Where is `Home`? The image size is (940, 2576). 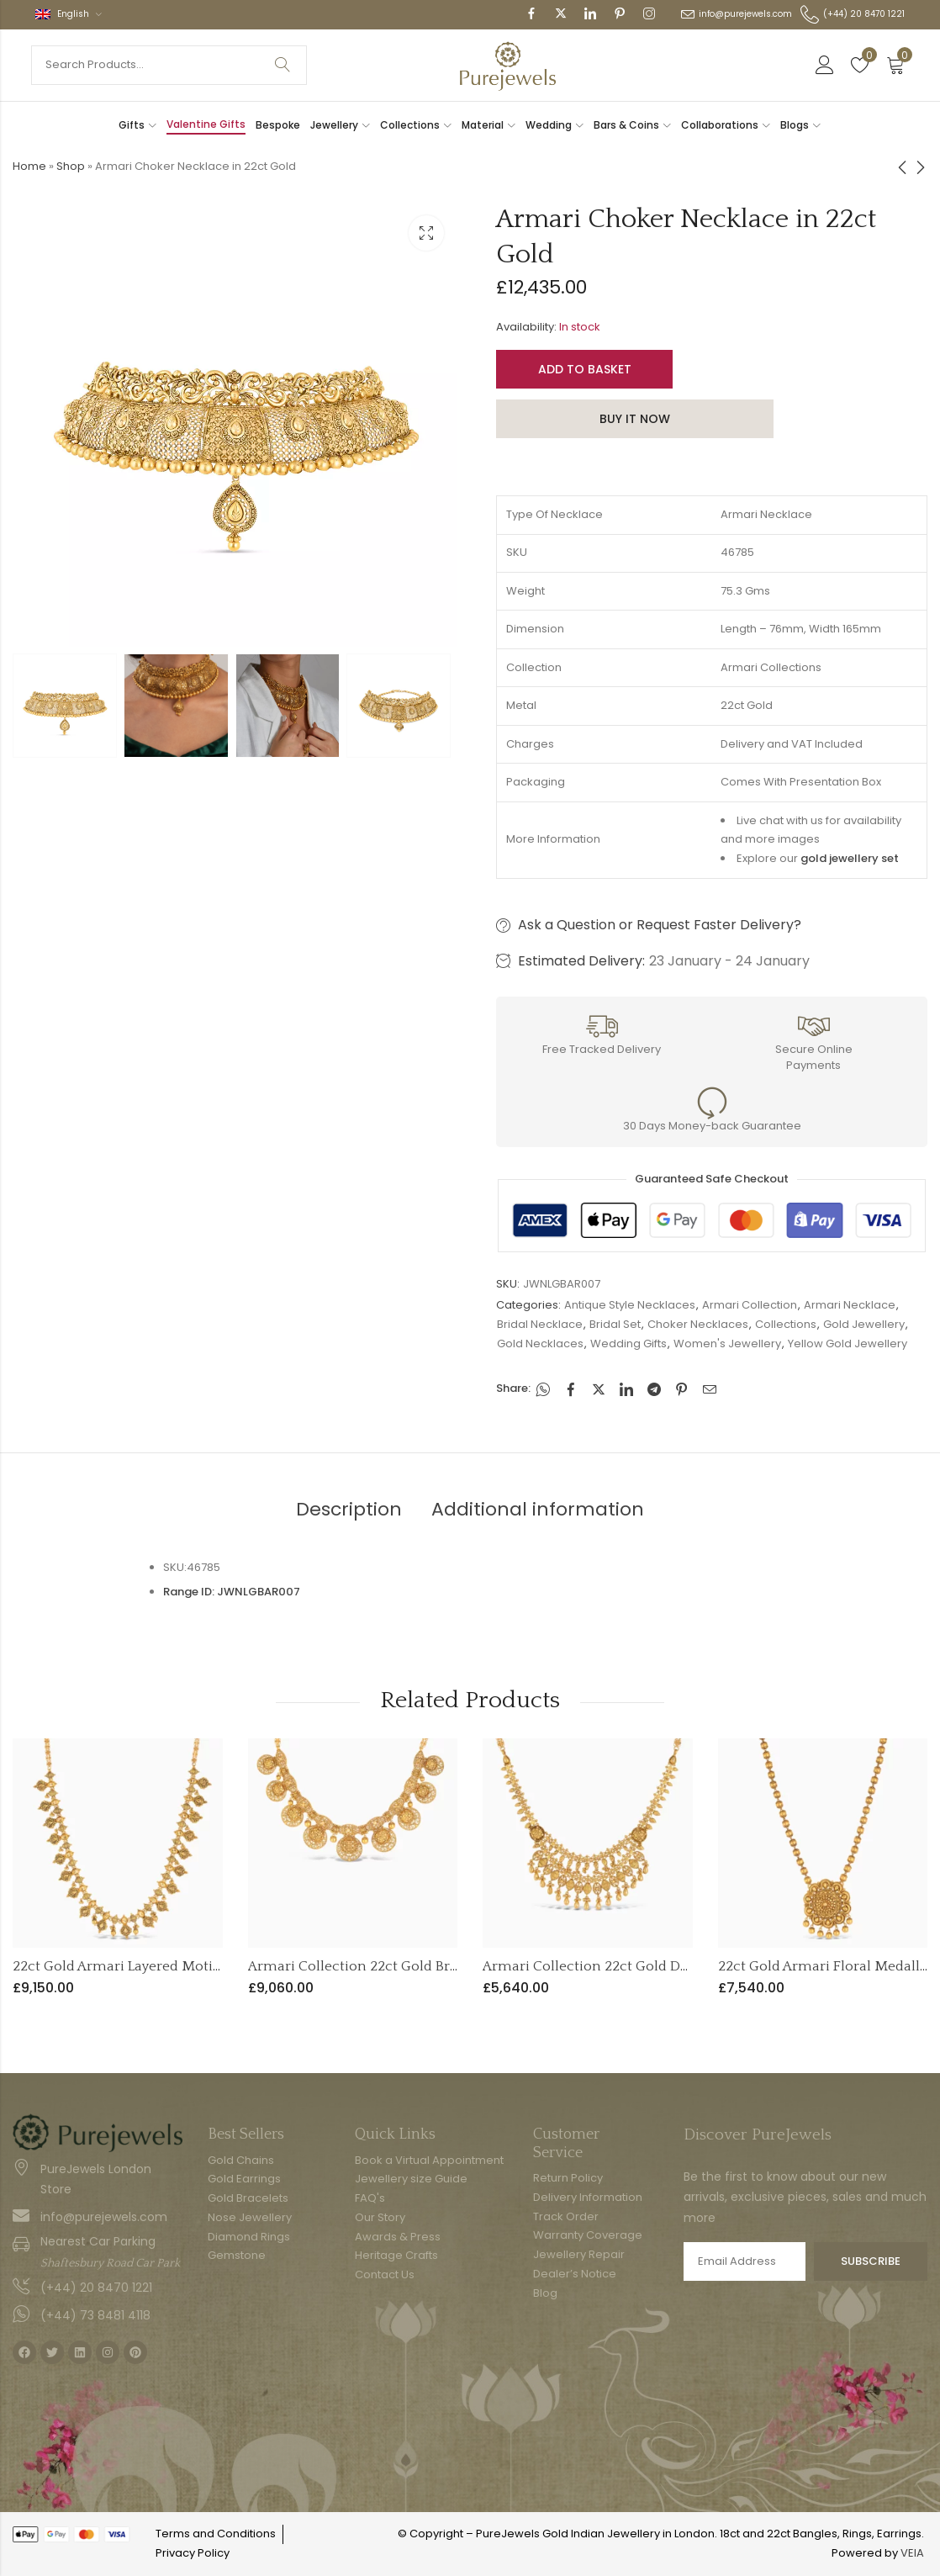
Home is located at coordinates (29, 166).